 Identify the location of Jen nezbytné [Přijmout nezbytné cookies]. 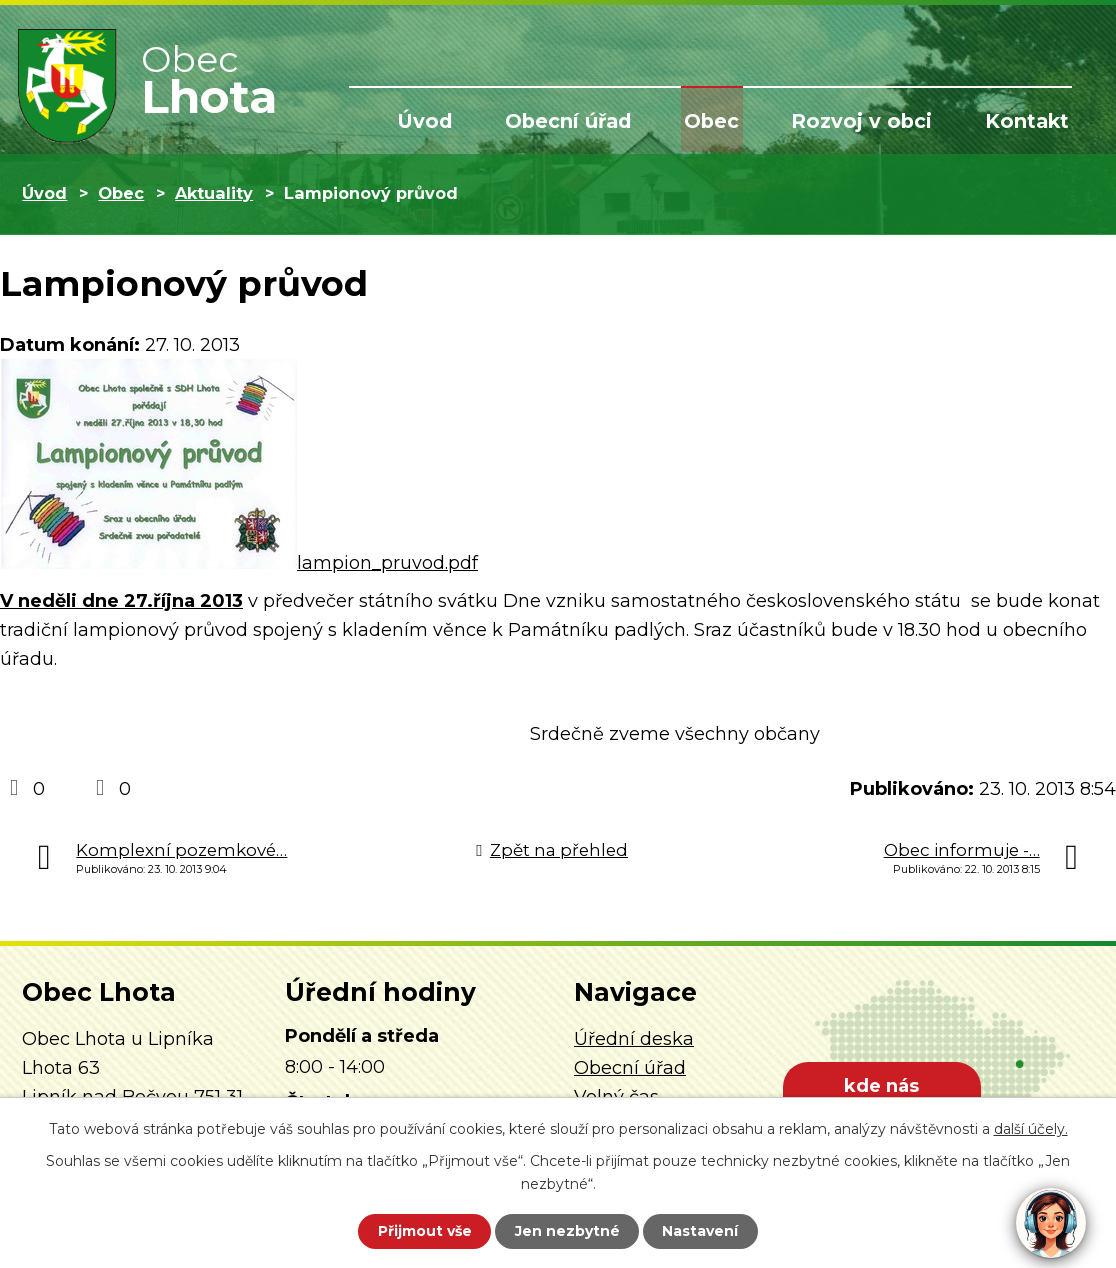
(567, 1231).